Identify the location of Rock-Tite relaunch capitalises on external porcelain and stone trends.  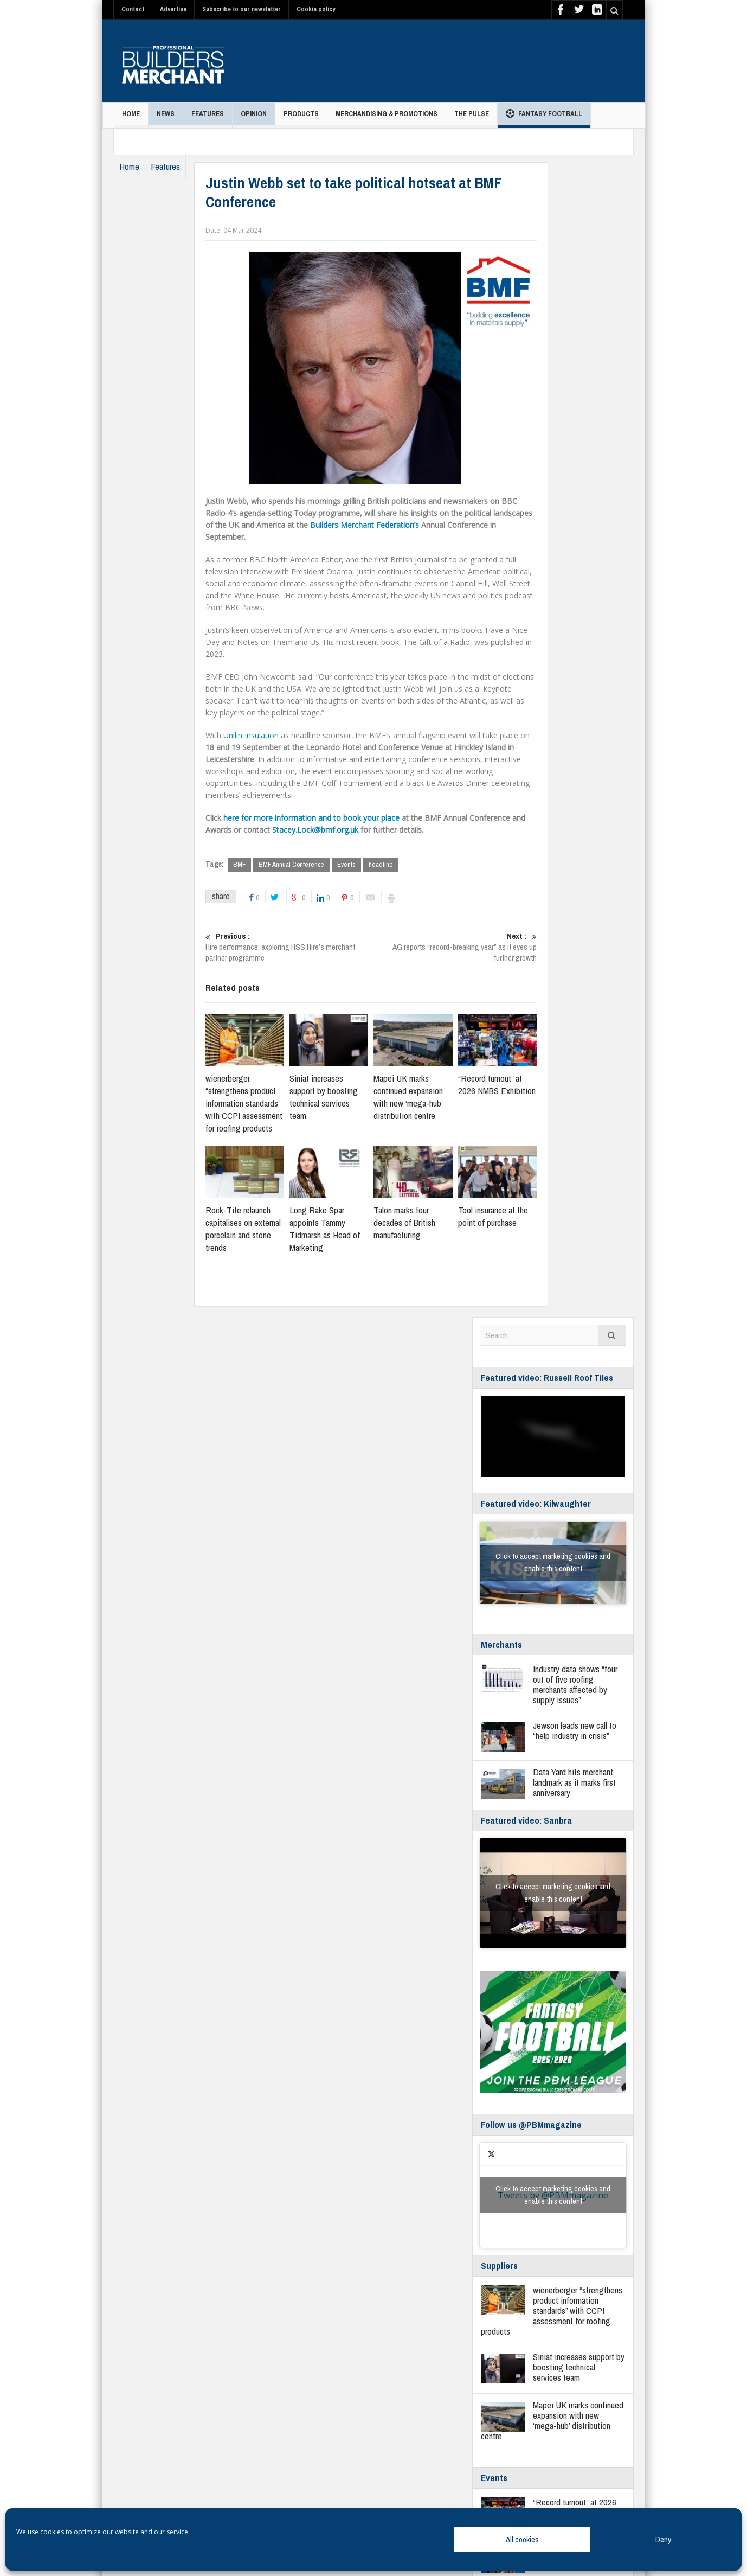
(264, 1229).